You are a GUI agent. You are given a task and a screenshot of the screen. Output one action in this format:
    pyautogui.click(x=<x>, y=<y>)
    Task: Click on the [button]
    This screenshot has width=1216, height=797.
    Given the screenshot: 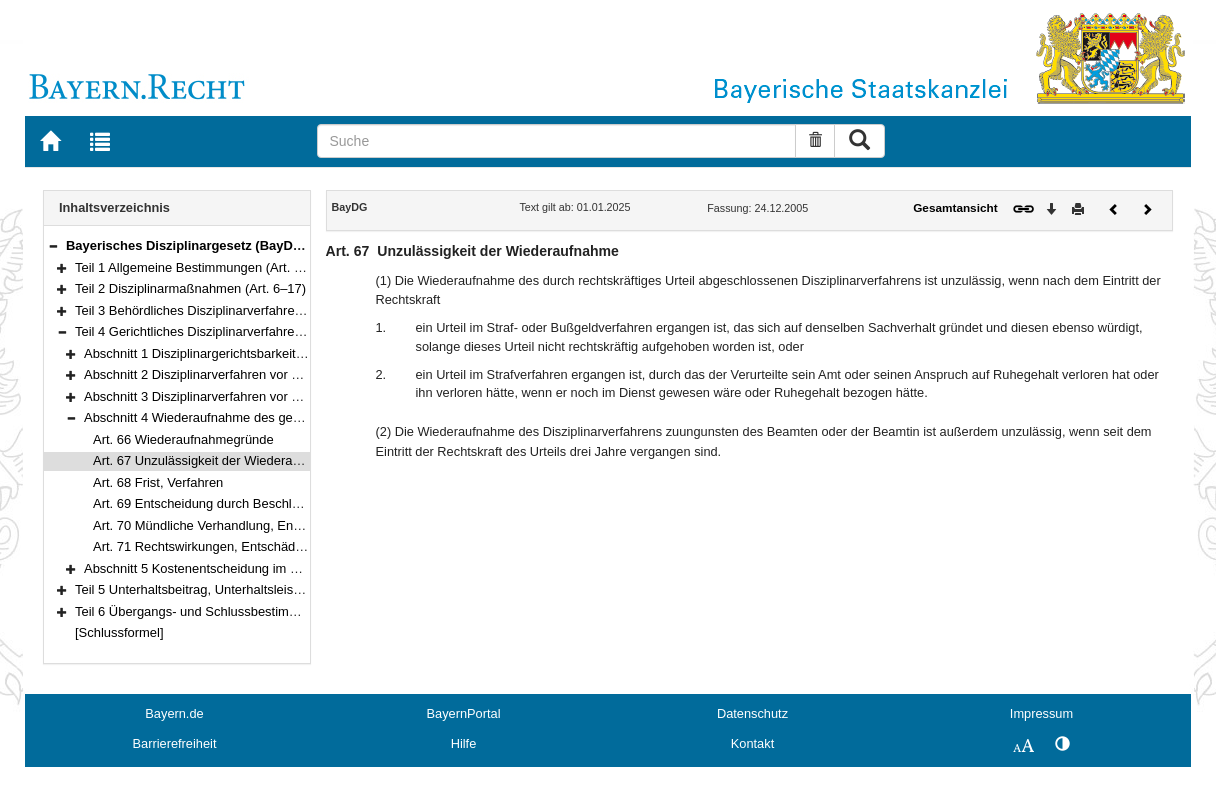 What is the action you would take?
    pyautogui.click(x=53, y=245)
    